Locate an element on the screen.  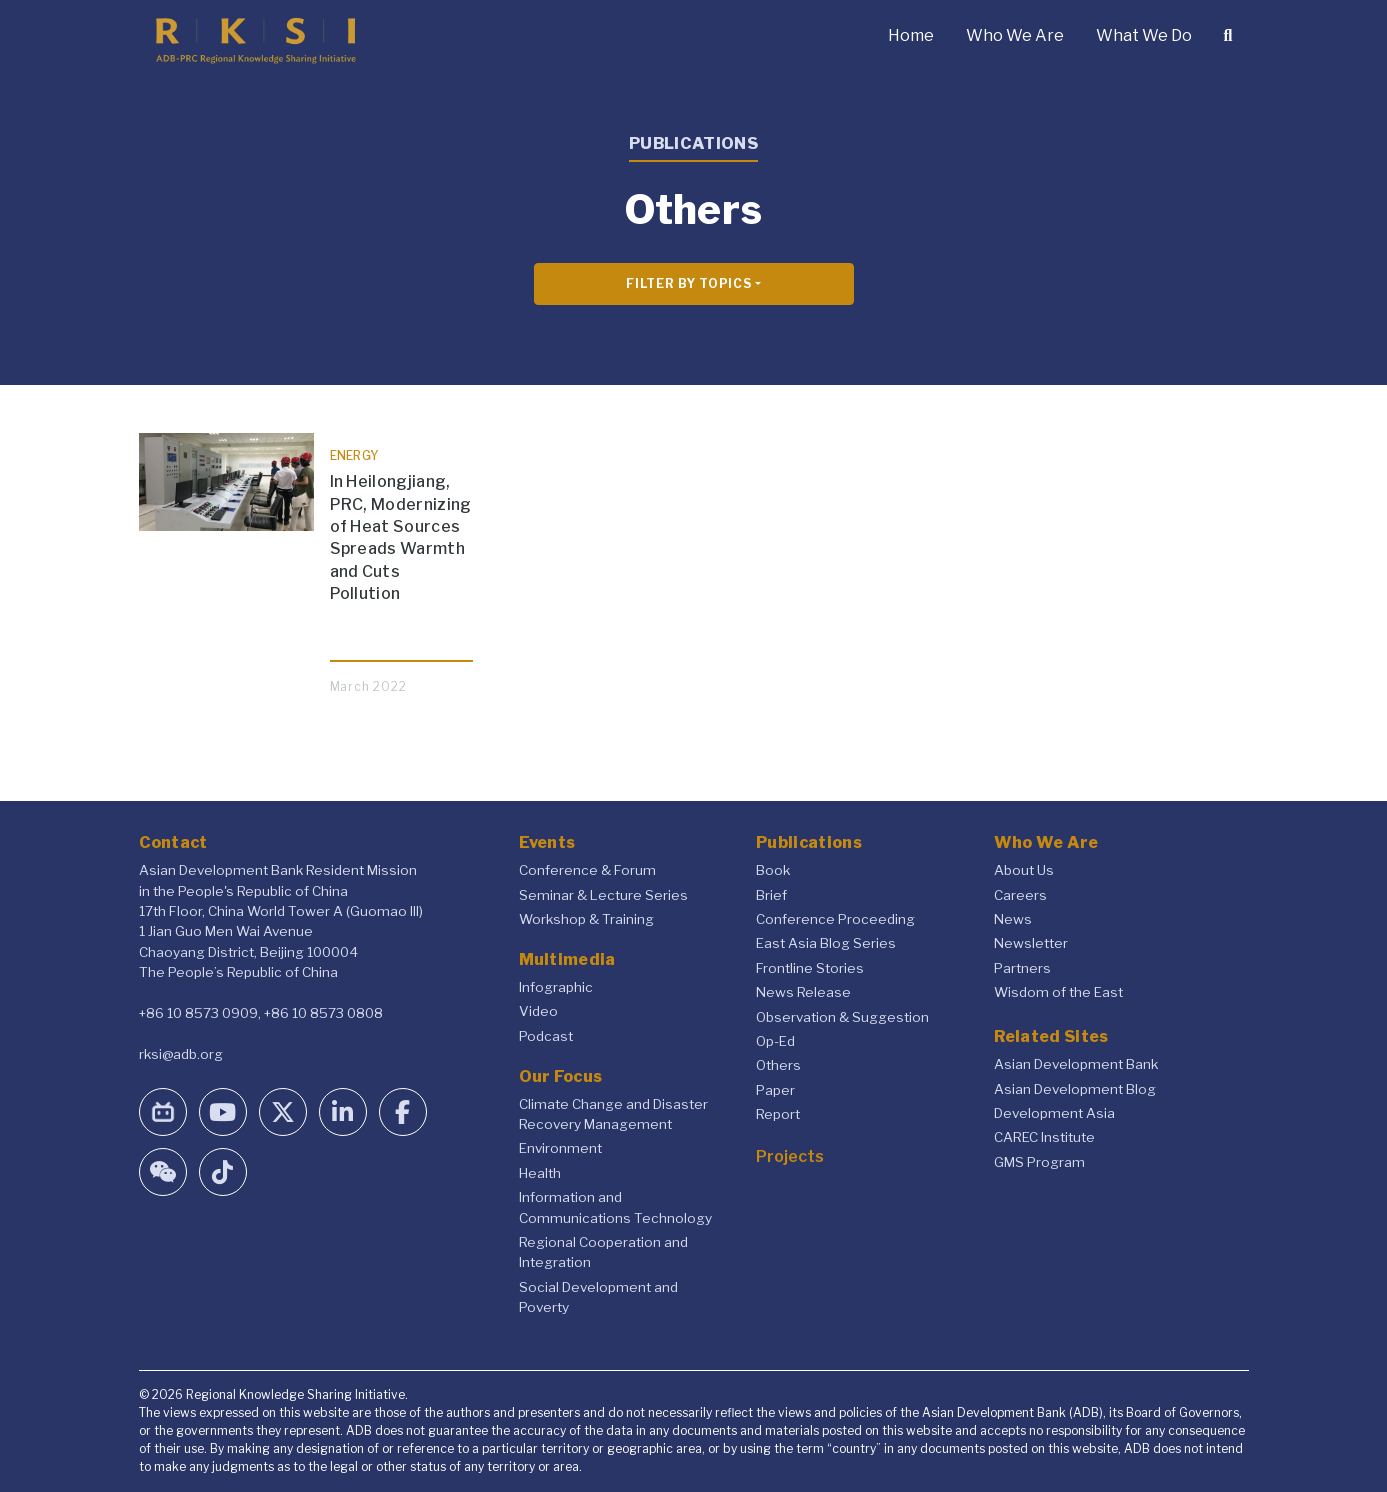
Wisdom of the East is located at coordinates (1058, 992).